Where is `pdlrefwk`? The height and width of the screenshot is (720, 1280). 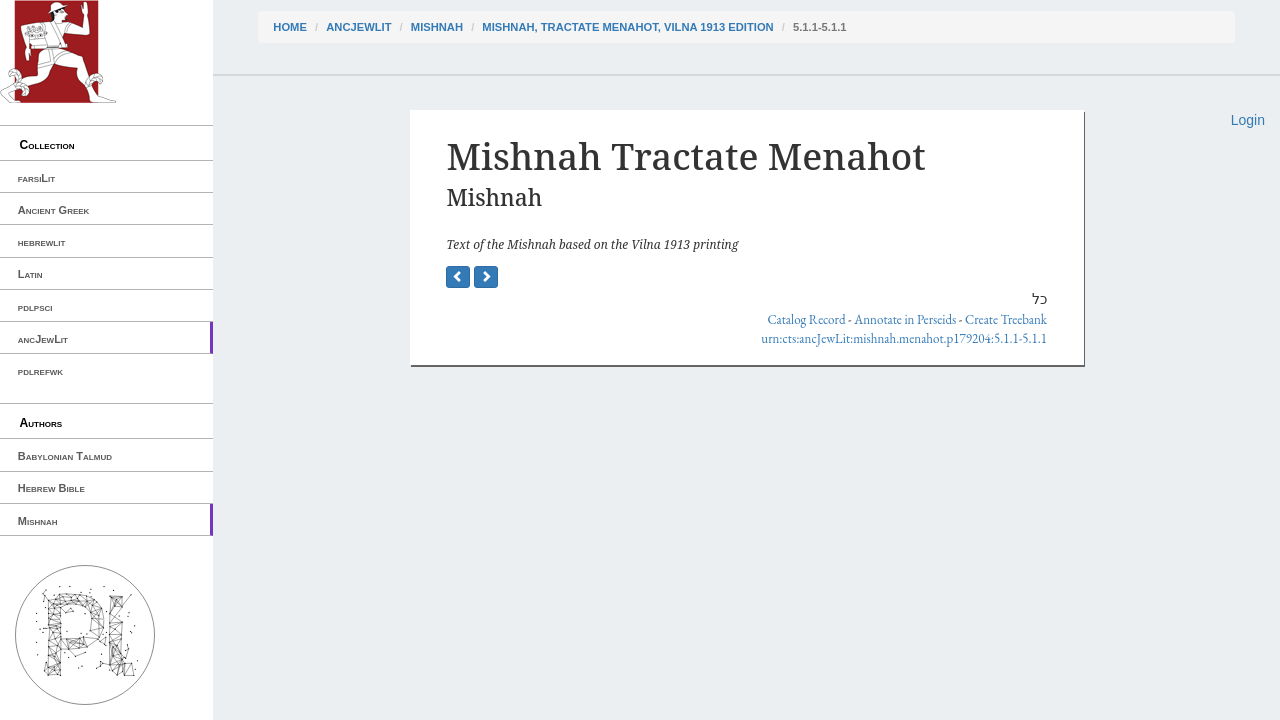
pdlrefwk is located at coordinates (40, 371).